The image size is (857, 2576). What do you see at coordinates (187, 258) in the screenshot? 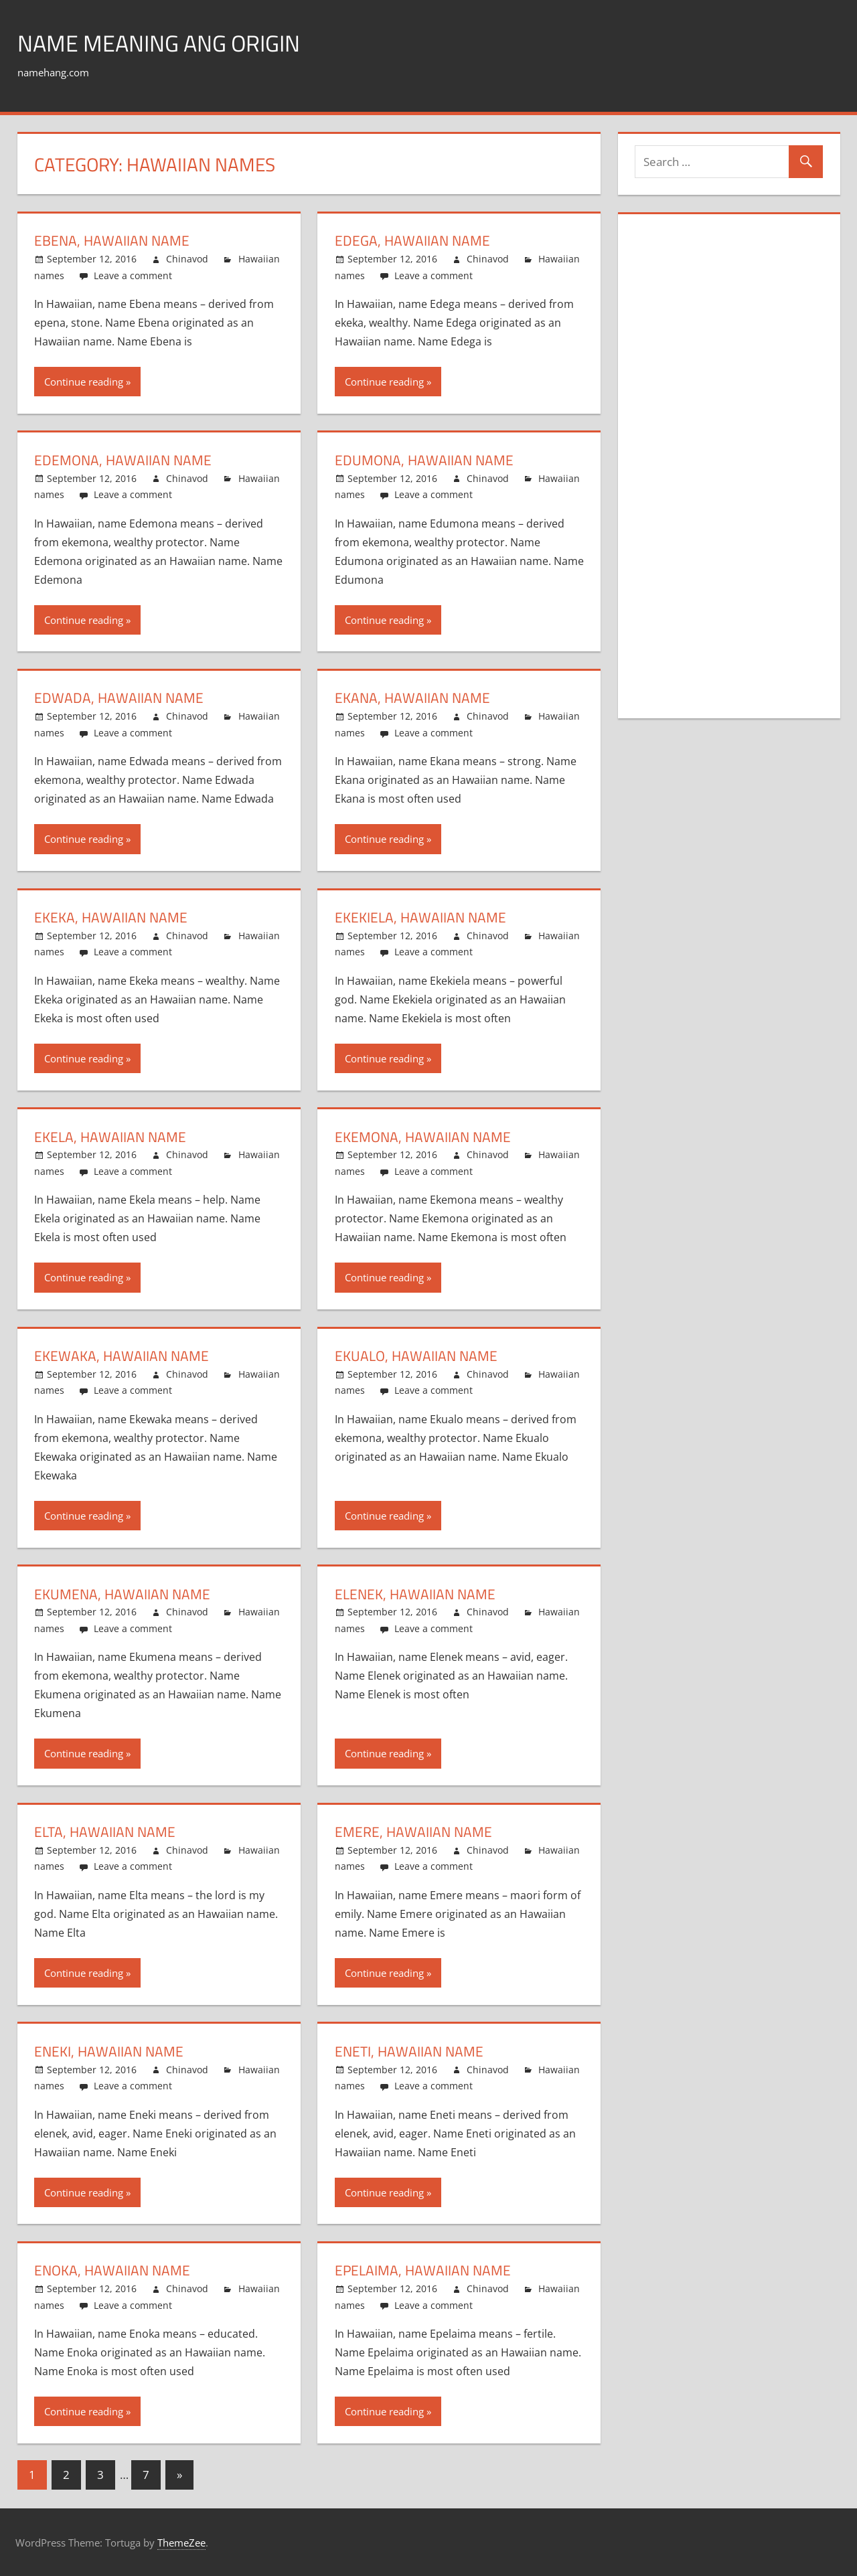
I see `Chinavod` at bounding box center [187, 258].